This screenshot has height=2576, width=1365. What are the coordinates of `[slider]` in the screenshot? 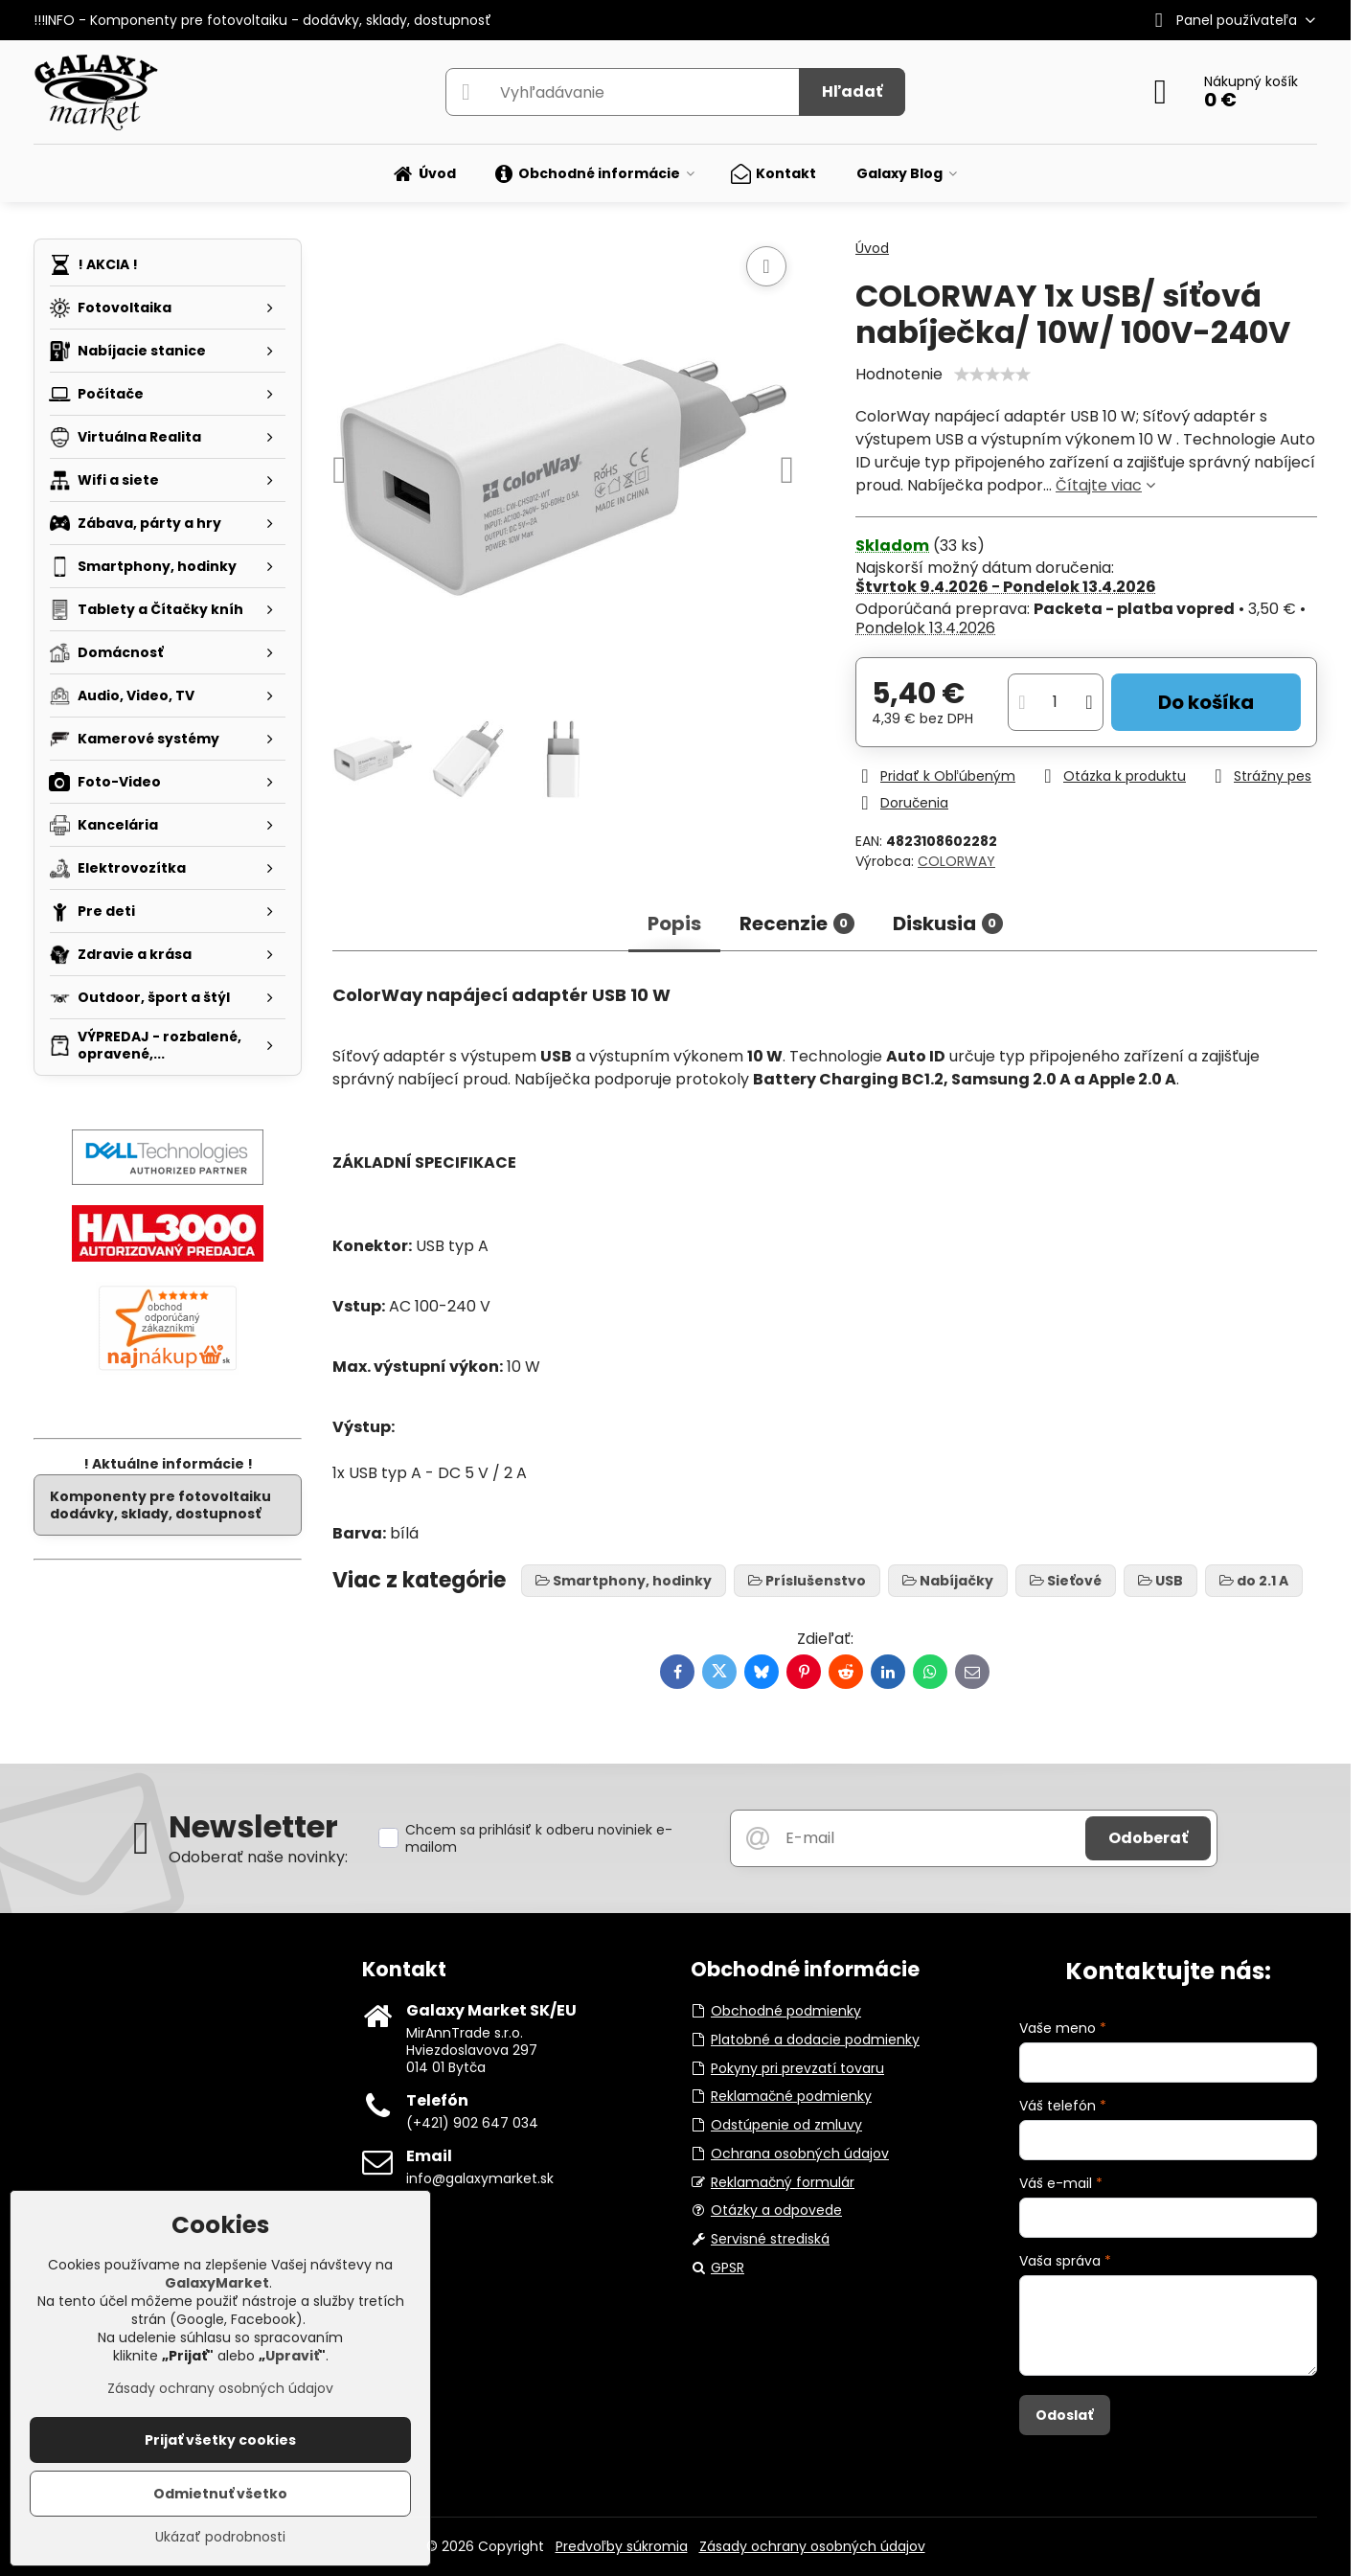 It's located at (992, 374).